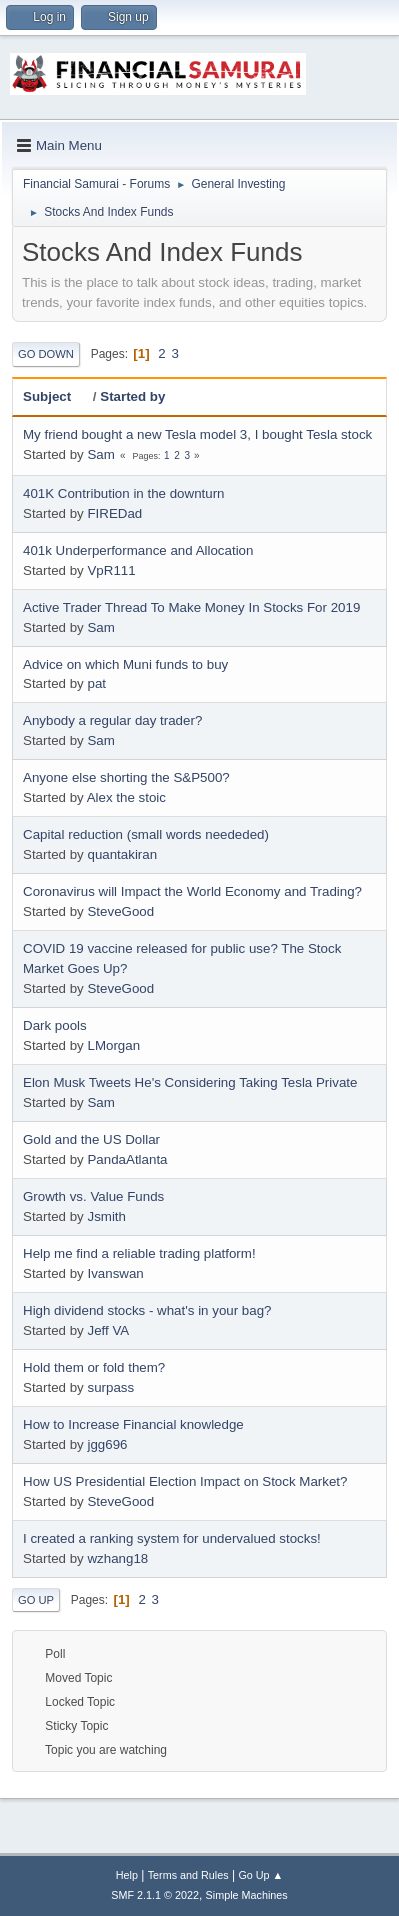 This screenshot has width=399, height=1916. What do you see at coordinates (188, 1875) in the screenshot?
I see `Terms and Rules` at bounding box center [188, 1875].